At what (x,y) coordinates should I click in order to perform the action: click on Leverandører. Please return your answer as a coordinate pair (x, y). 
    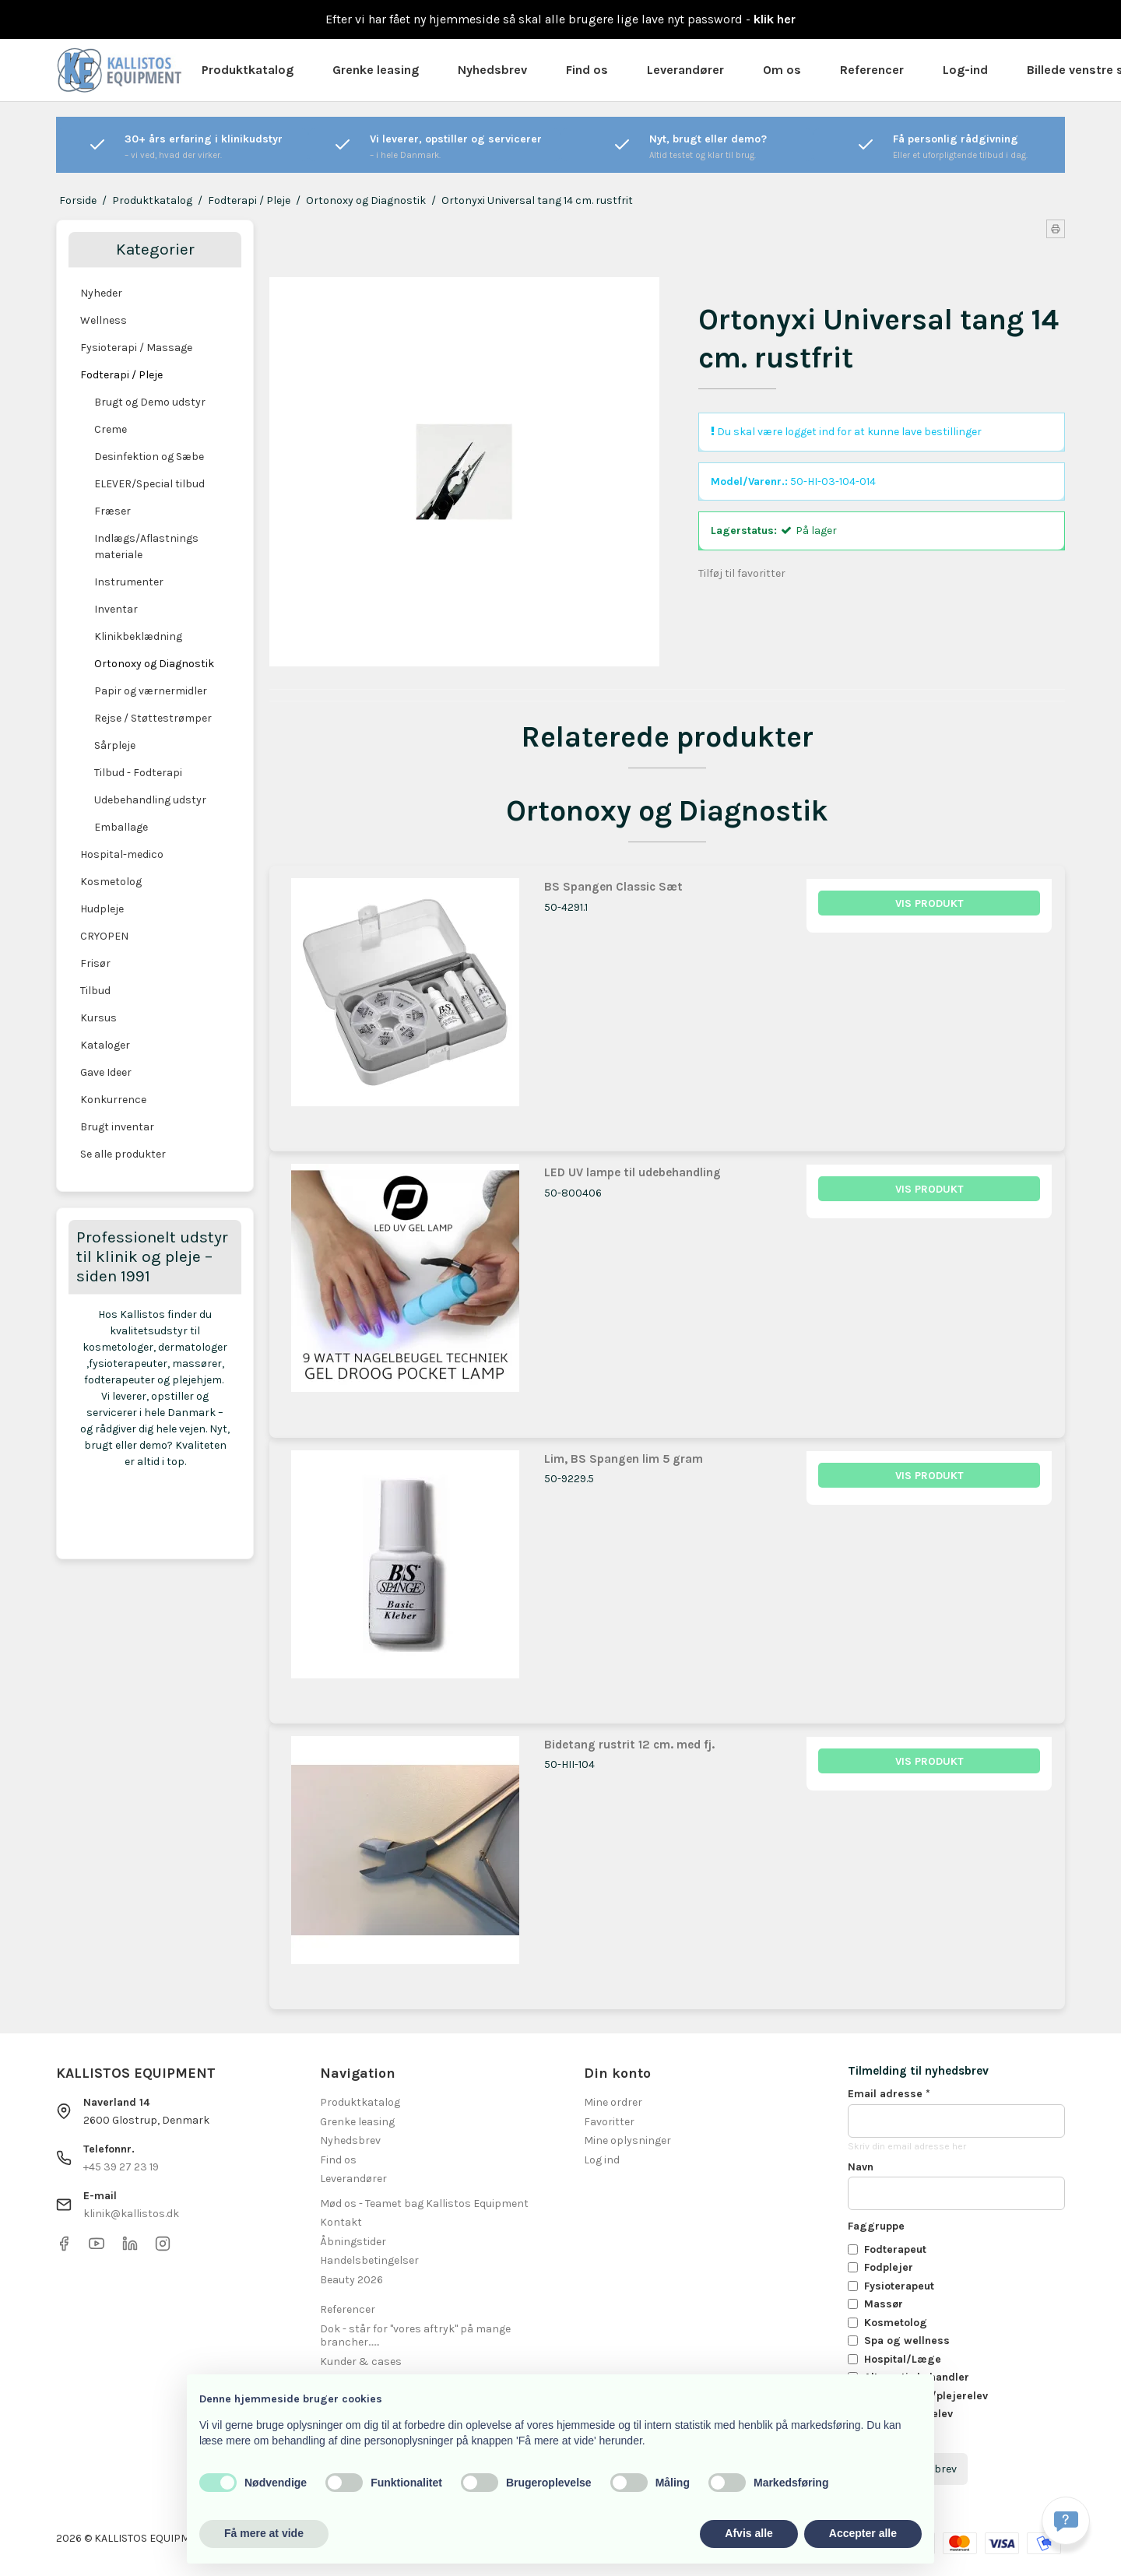
    Looking at the image, I should click on (685, 69).